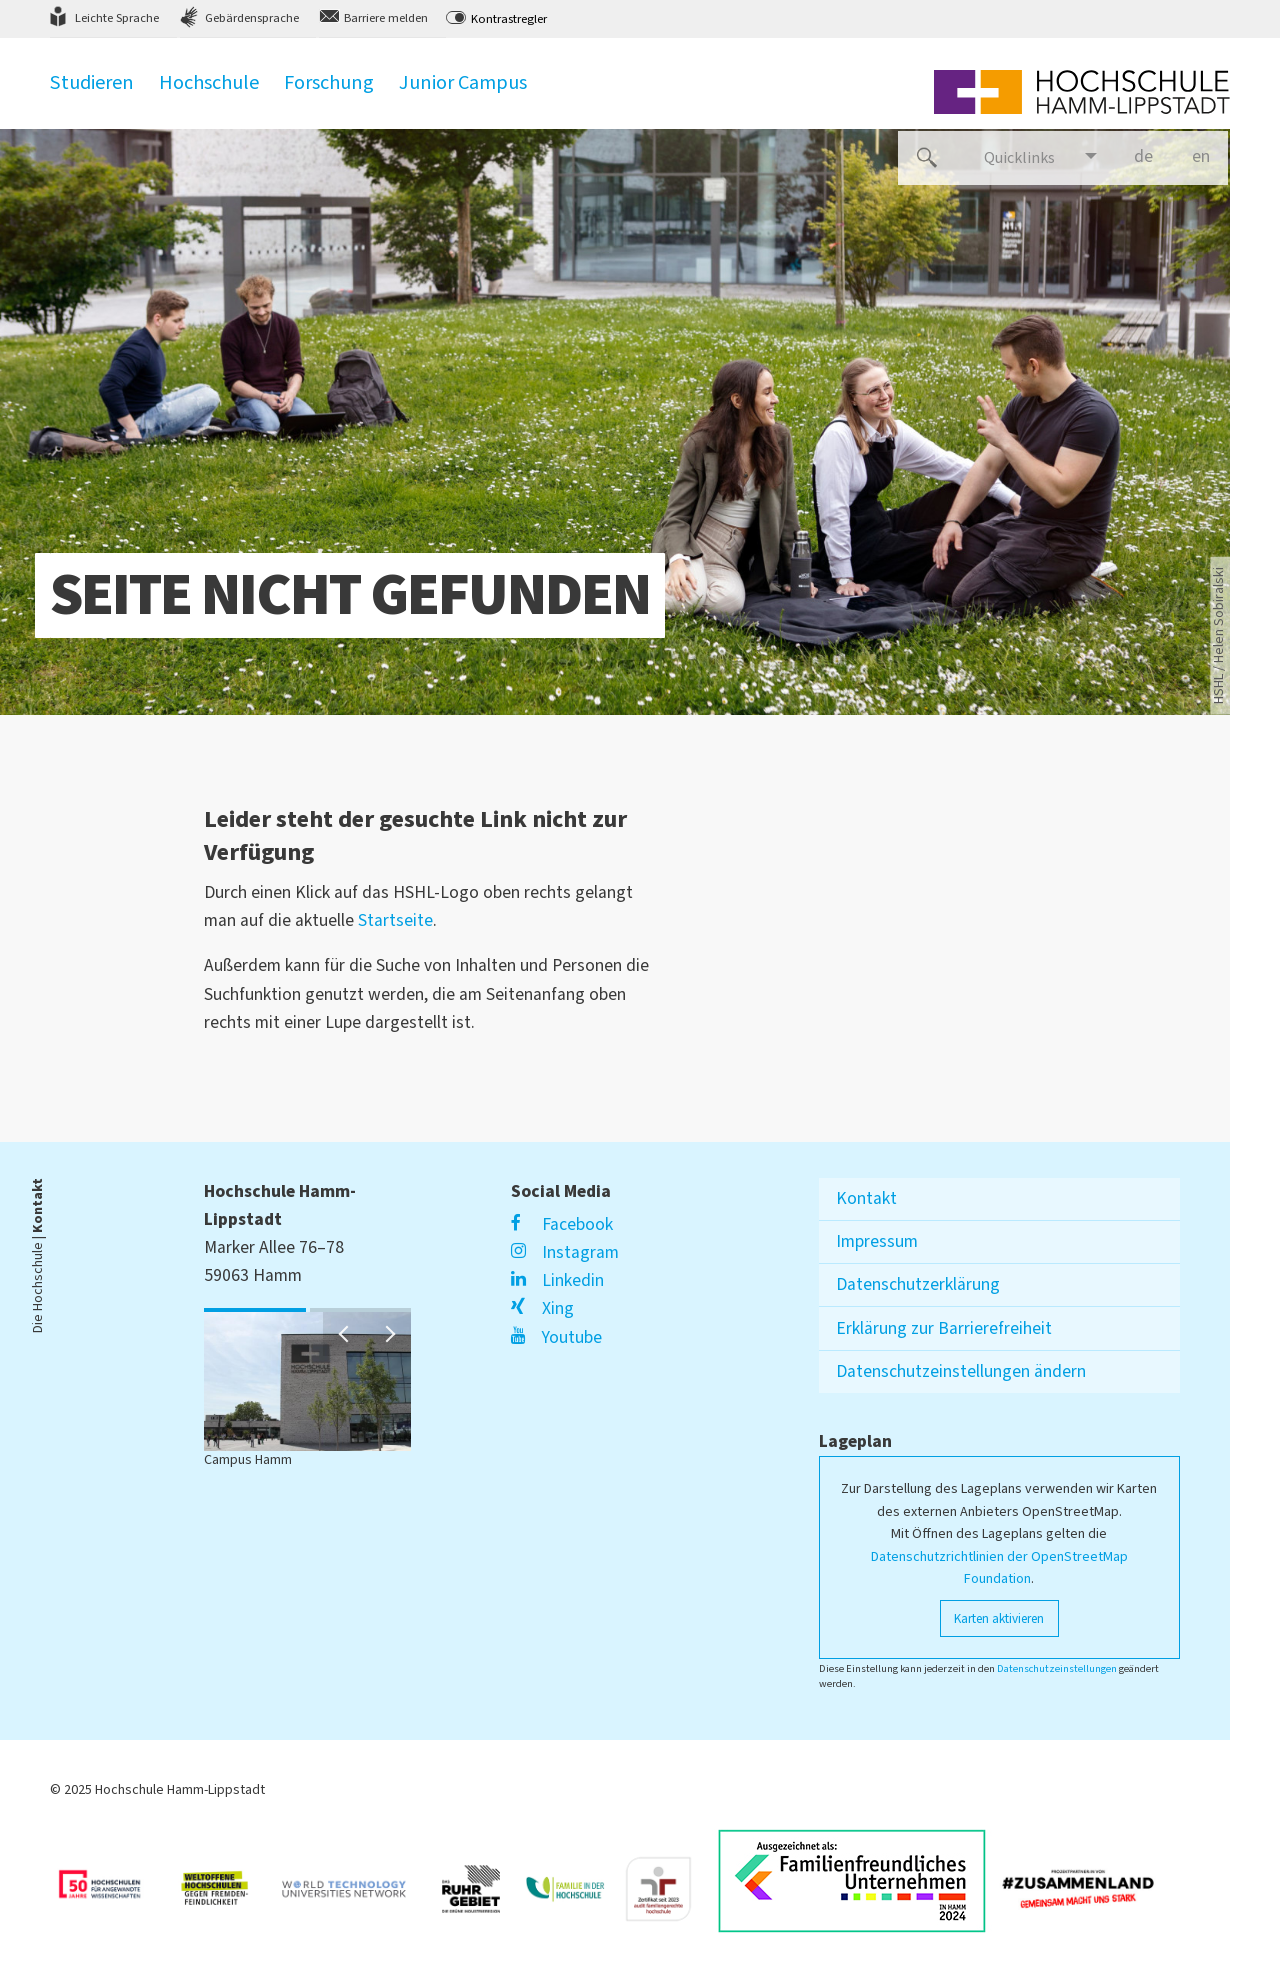  Describe the element at coordinates (479, 1880) in the screenshot. I see `[Link zu https://ruhrgebiet.de/forschen]` at that location.